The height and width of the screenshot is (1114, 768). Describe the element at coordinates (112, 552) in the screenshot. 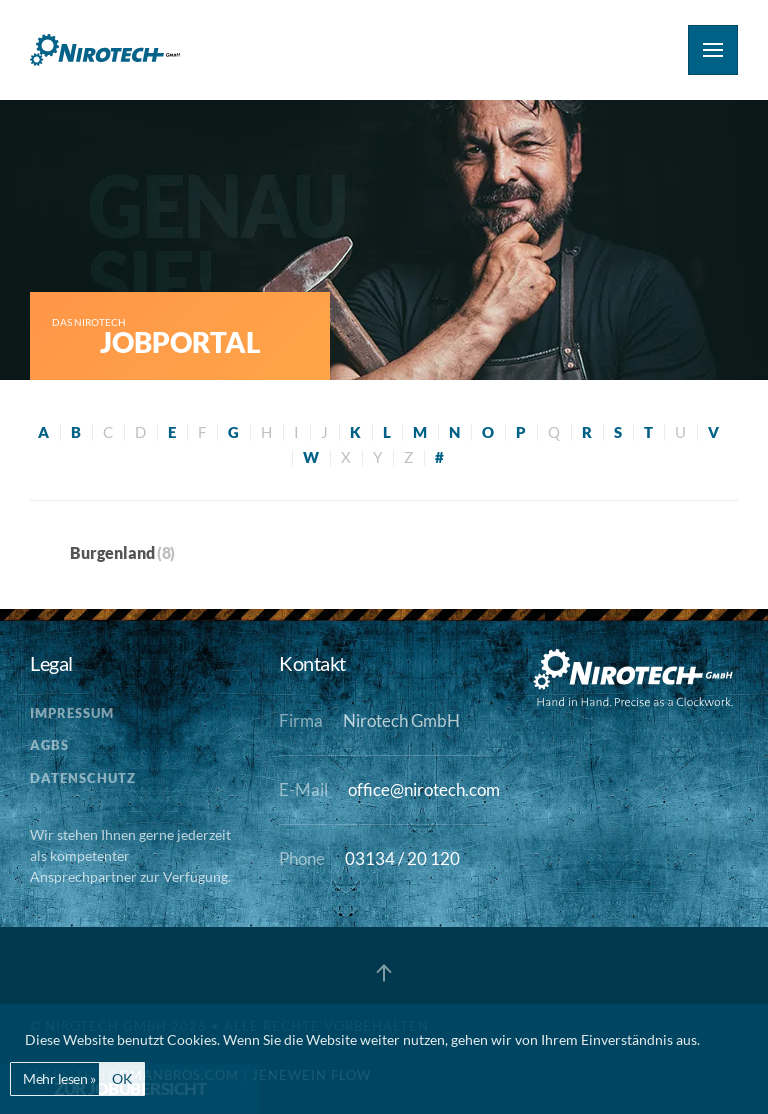

I see `Burgenland` at that location.